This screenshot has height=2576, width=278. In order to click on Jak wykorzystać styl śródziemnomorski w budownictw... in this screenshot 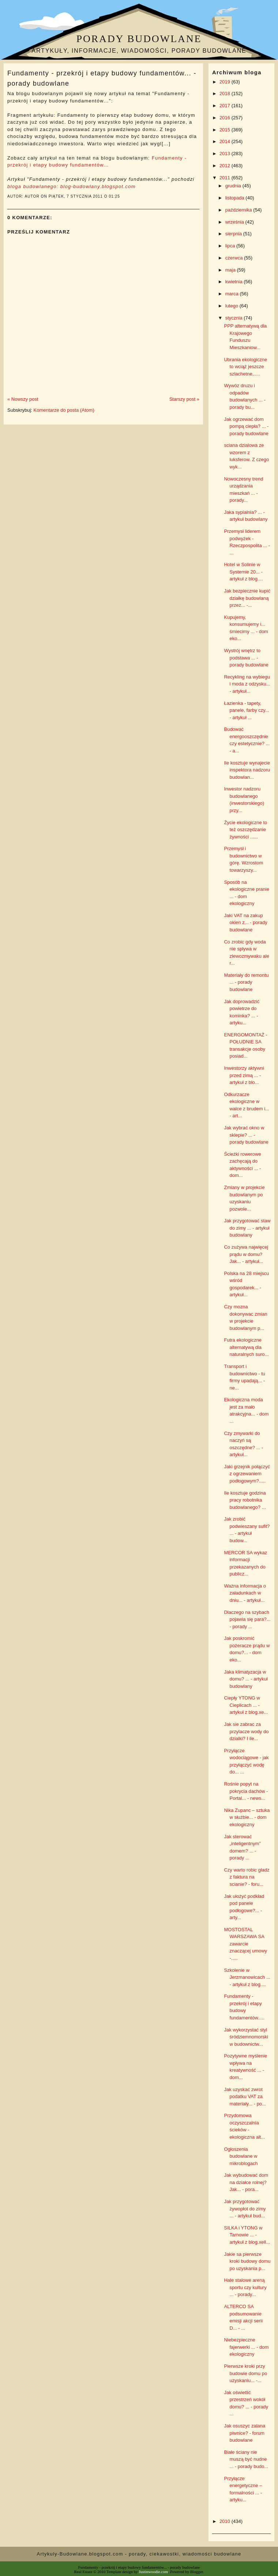, I will do `click(246, 2037)`.